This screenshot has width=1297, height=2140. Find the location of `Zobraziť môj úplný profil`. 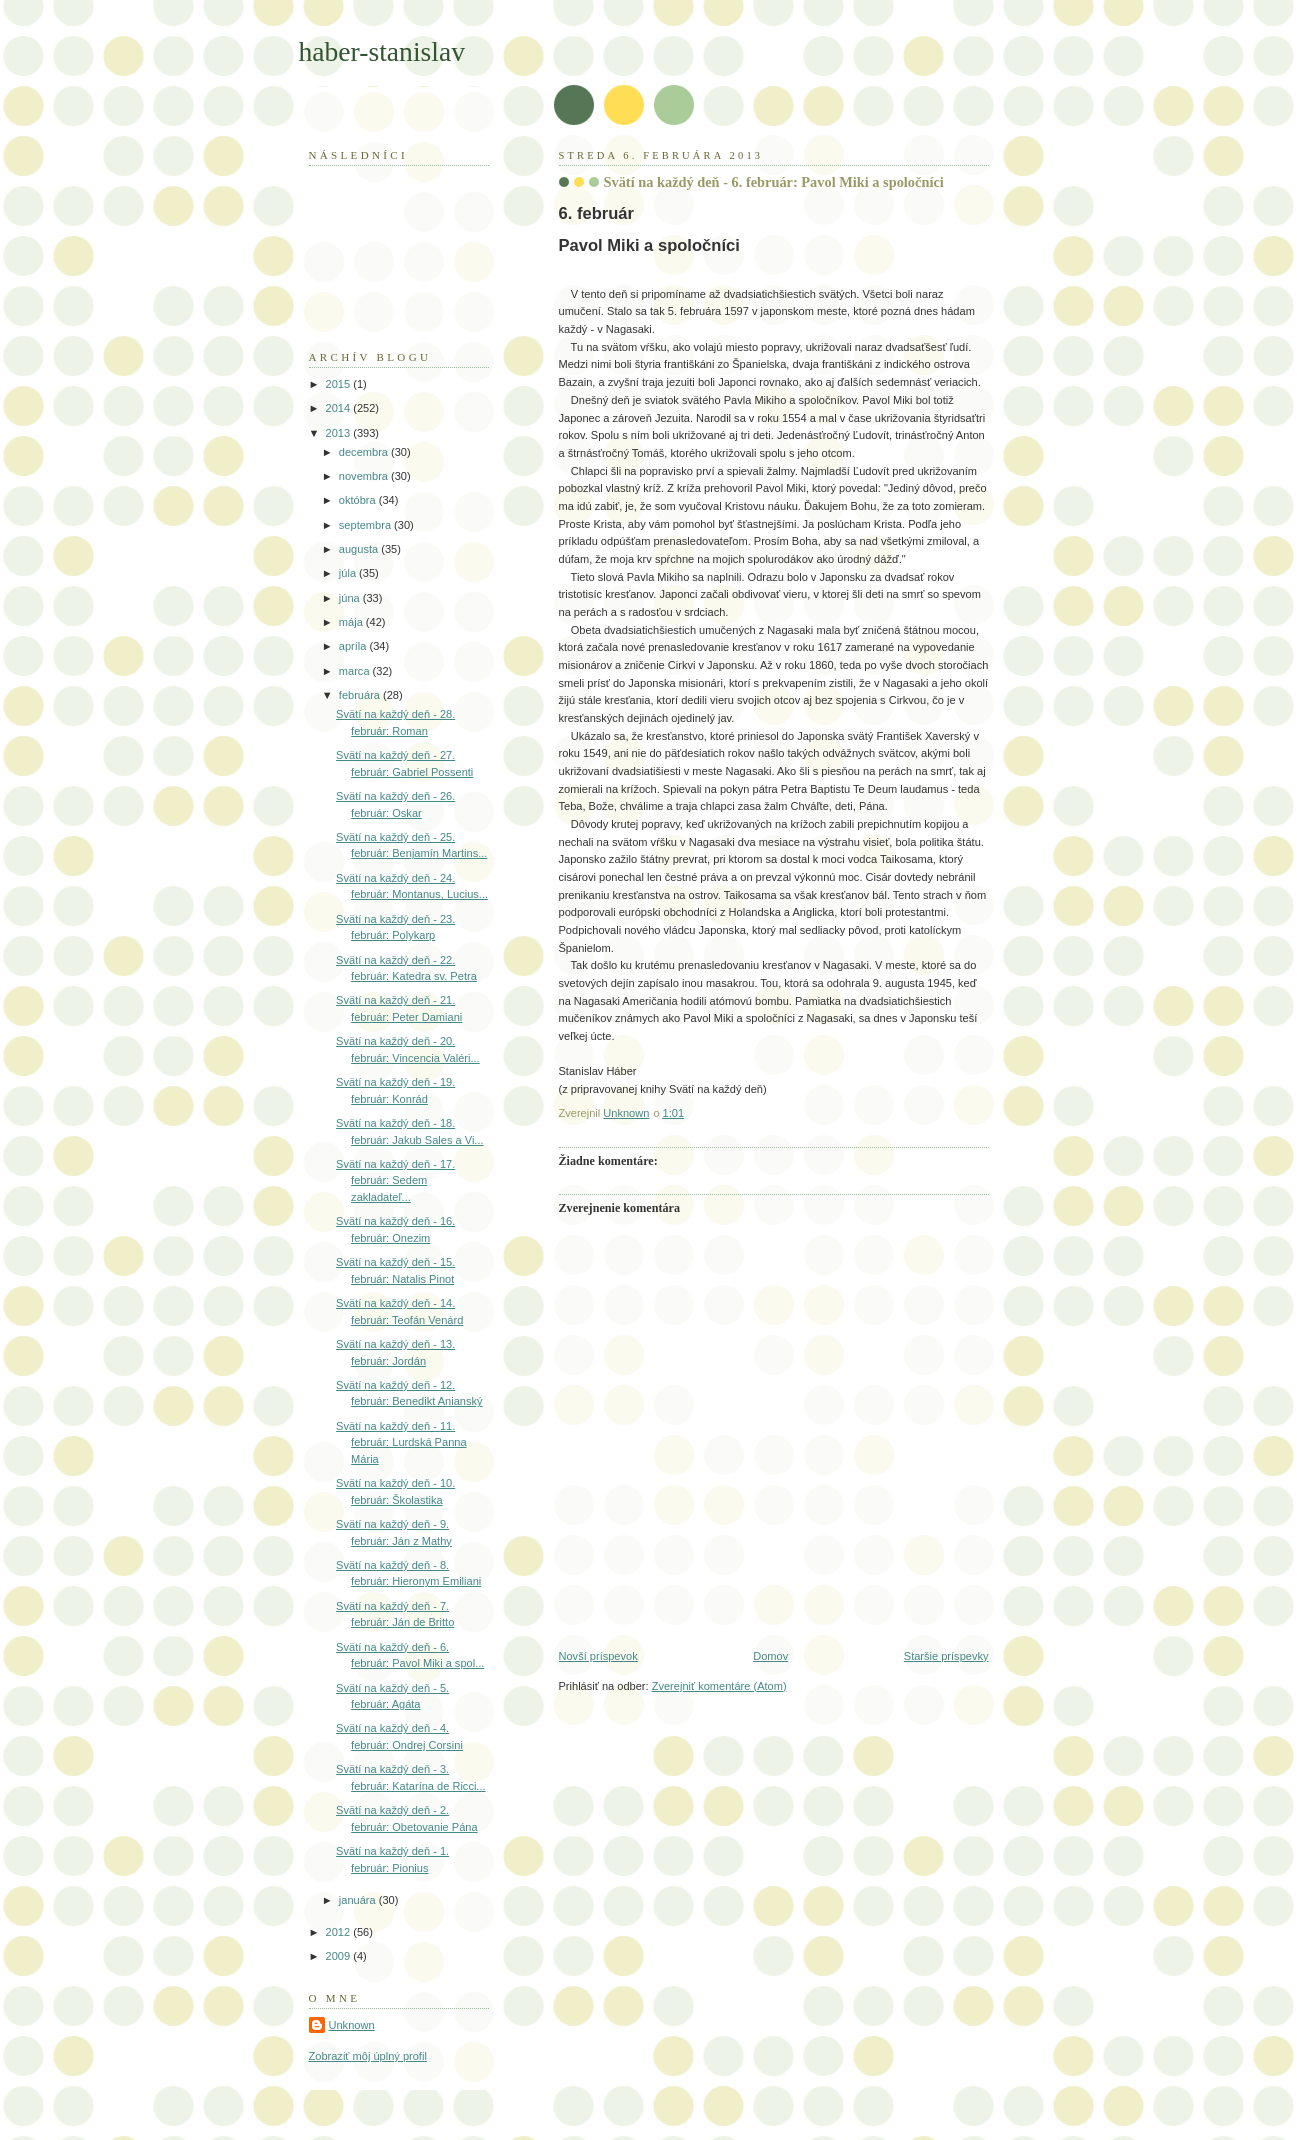

Zobraziť môj úplný profil is located at coordinates (368, 2056).